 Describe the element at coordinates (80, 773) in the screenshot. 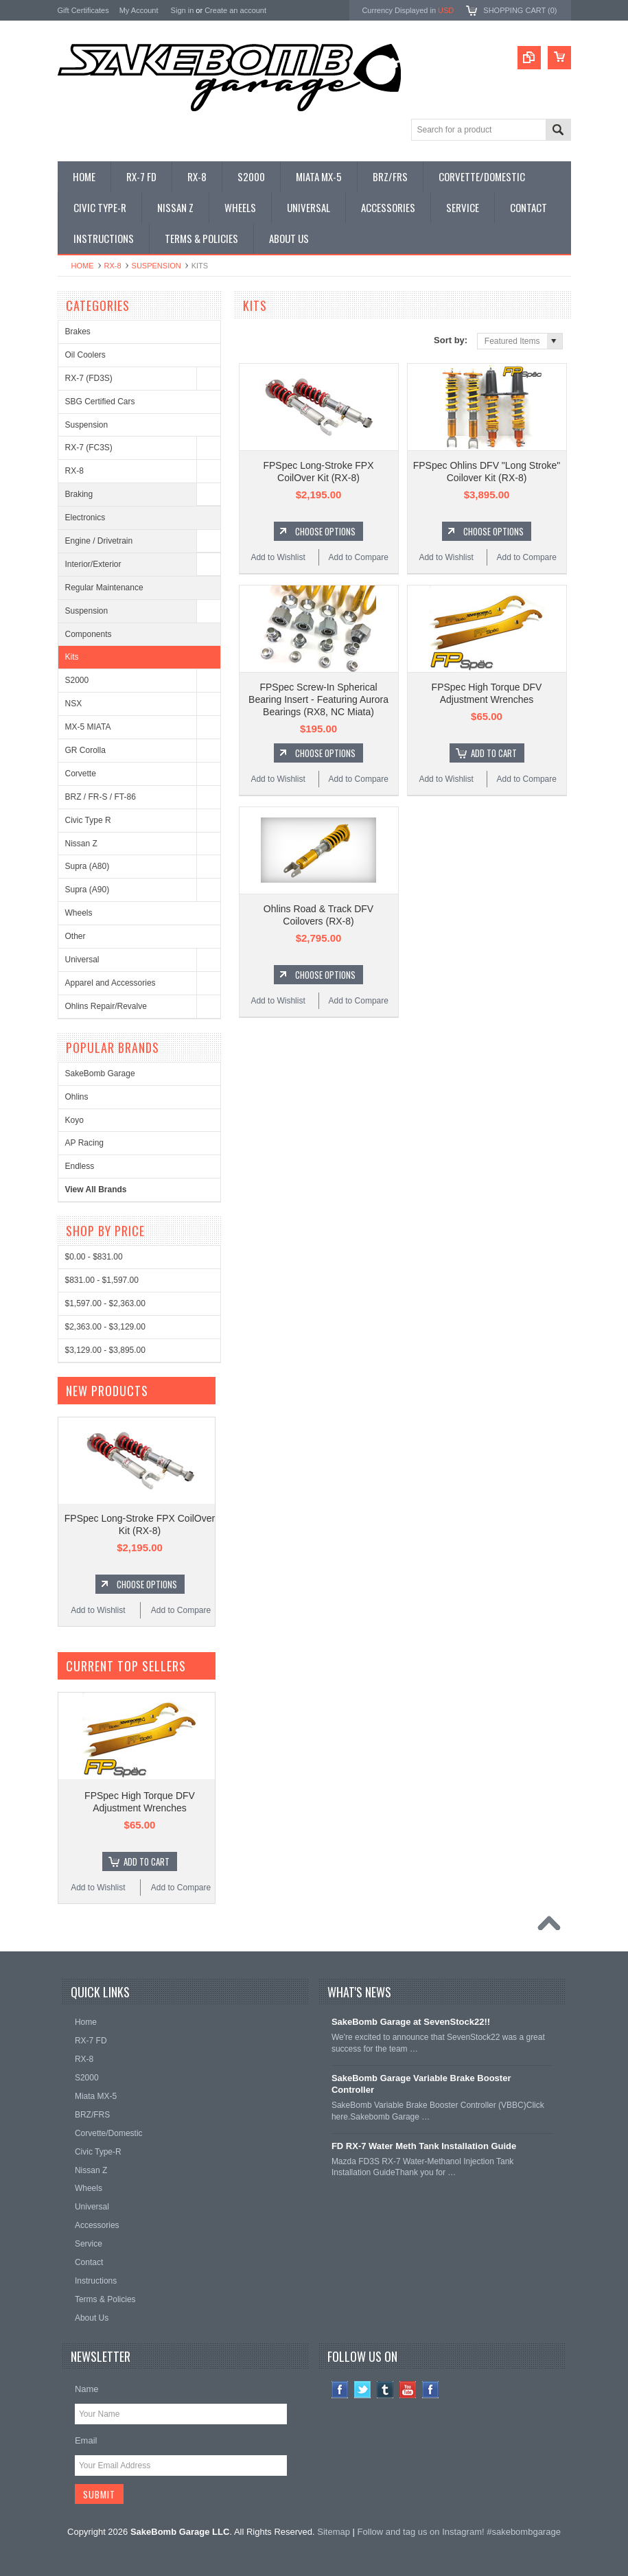

I see `Corvette` at that location.